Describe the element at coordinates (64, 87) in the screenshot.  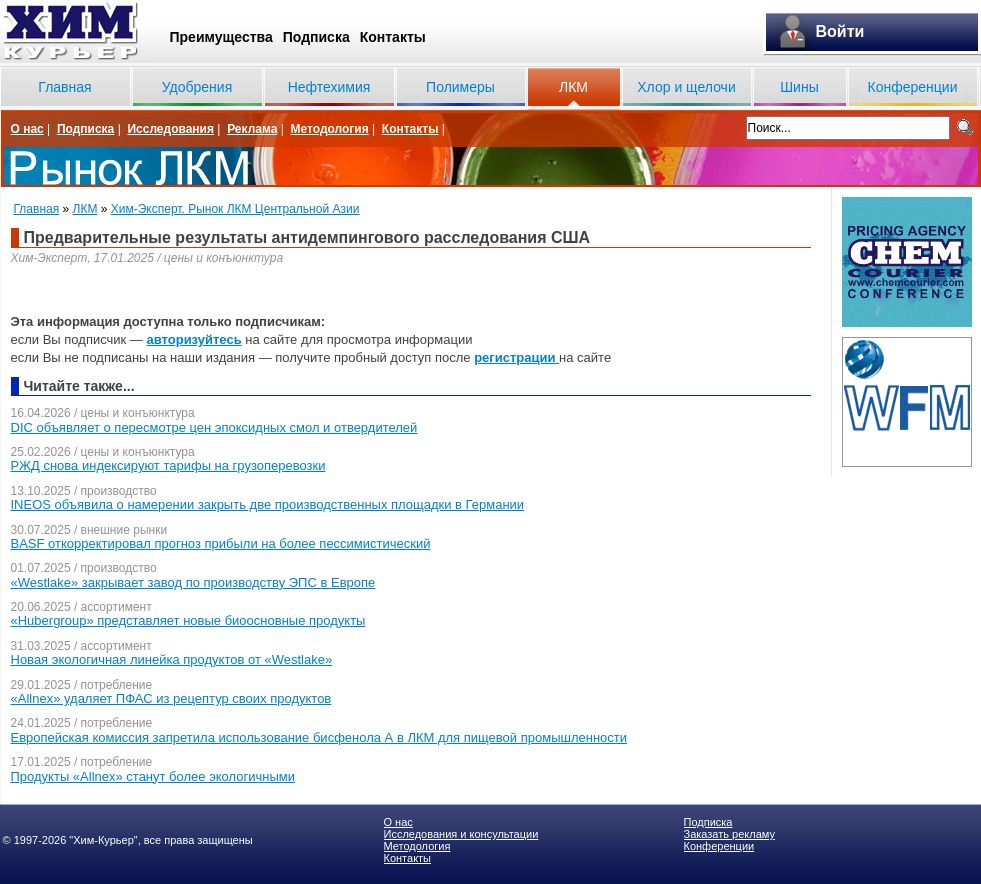
I see `Главная` at that location.